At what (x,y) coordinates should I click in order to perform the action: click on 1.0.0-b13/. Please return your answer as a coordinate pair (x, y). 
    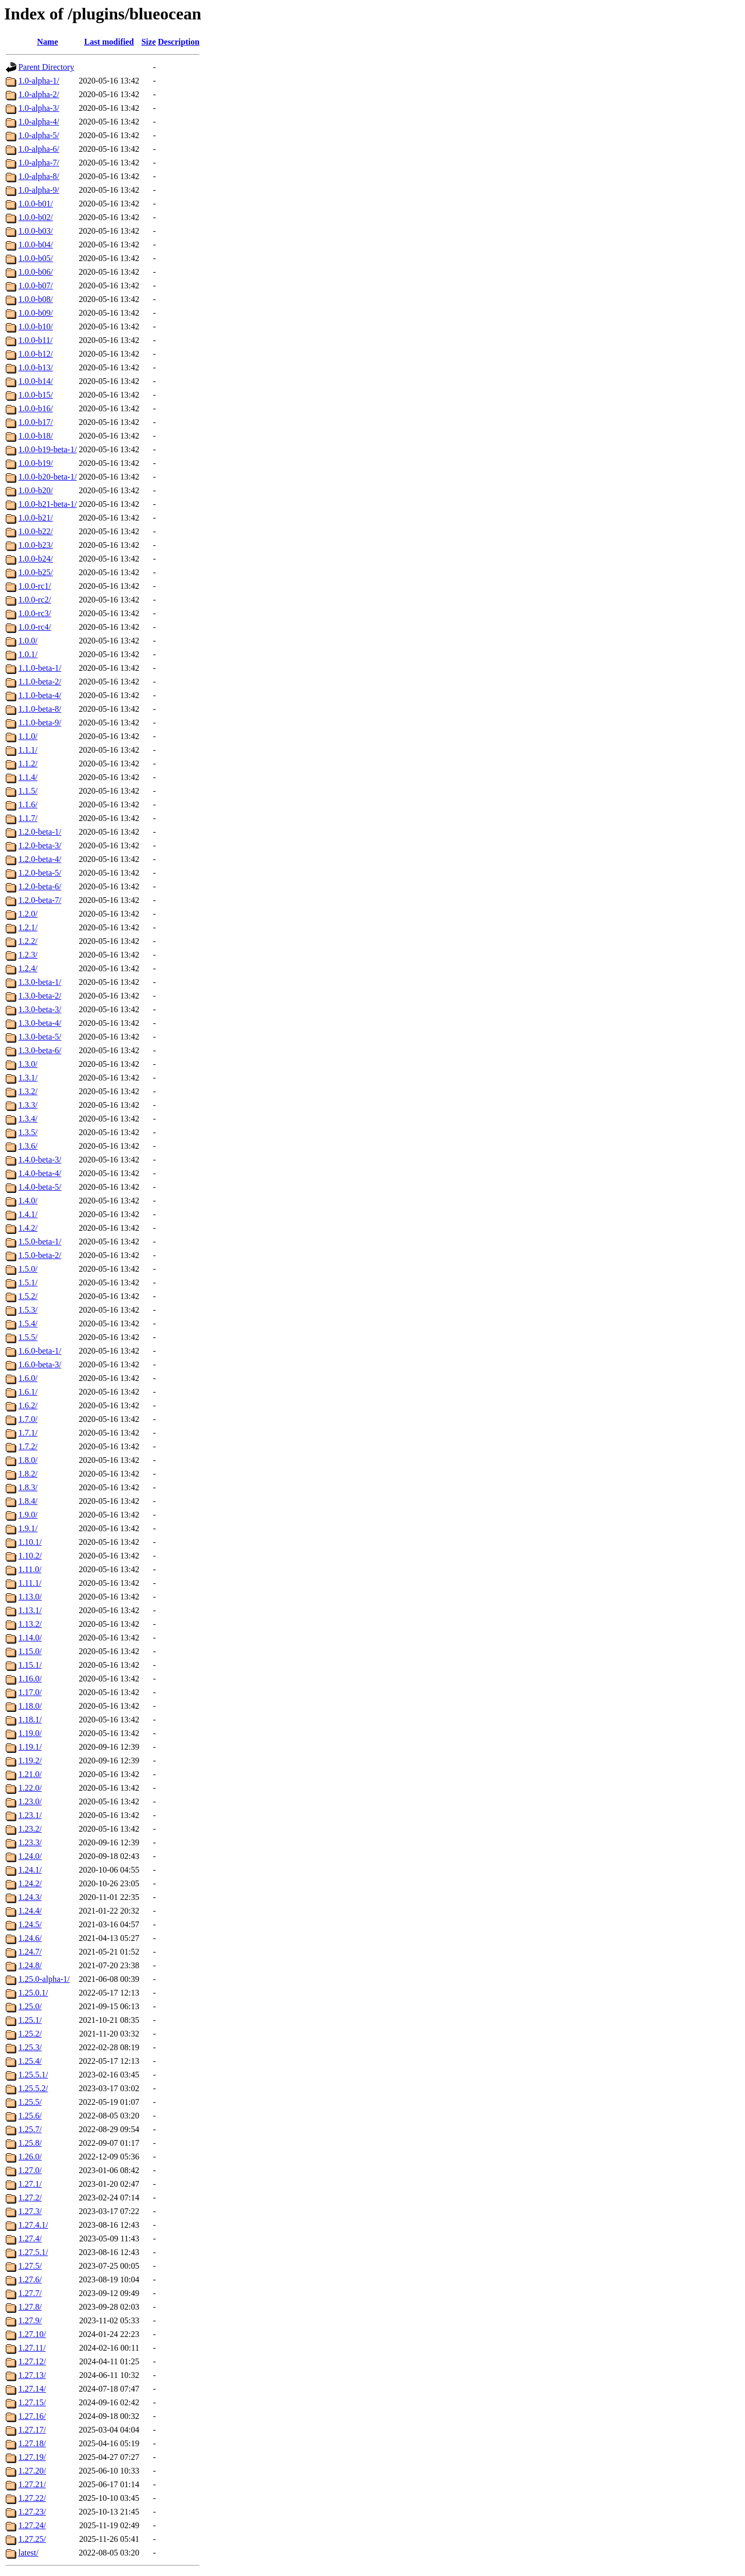
    Looking at the image, I should click on (35, 367).